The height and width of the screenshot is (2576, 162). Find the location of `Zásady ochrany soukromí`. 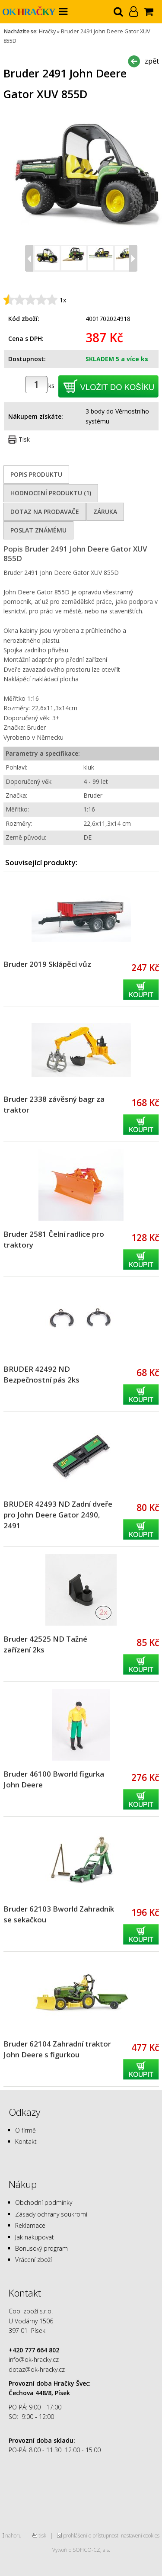

Zásady ochrany soukromí is located at coordinates (51, 2214).